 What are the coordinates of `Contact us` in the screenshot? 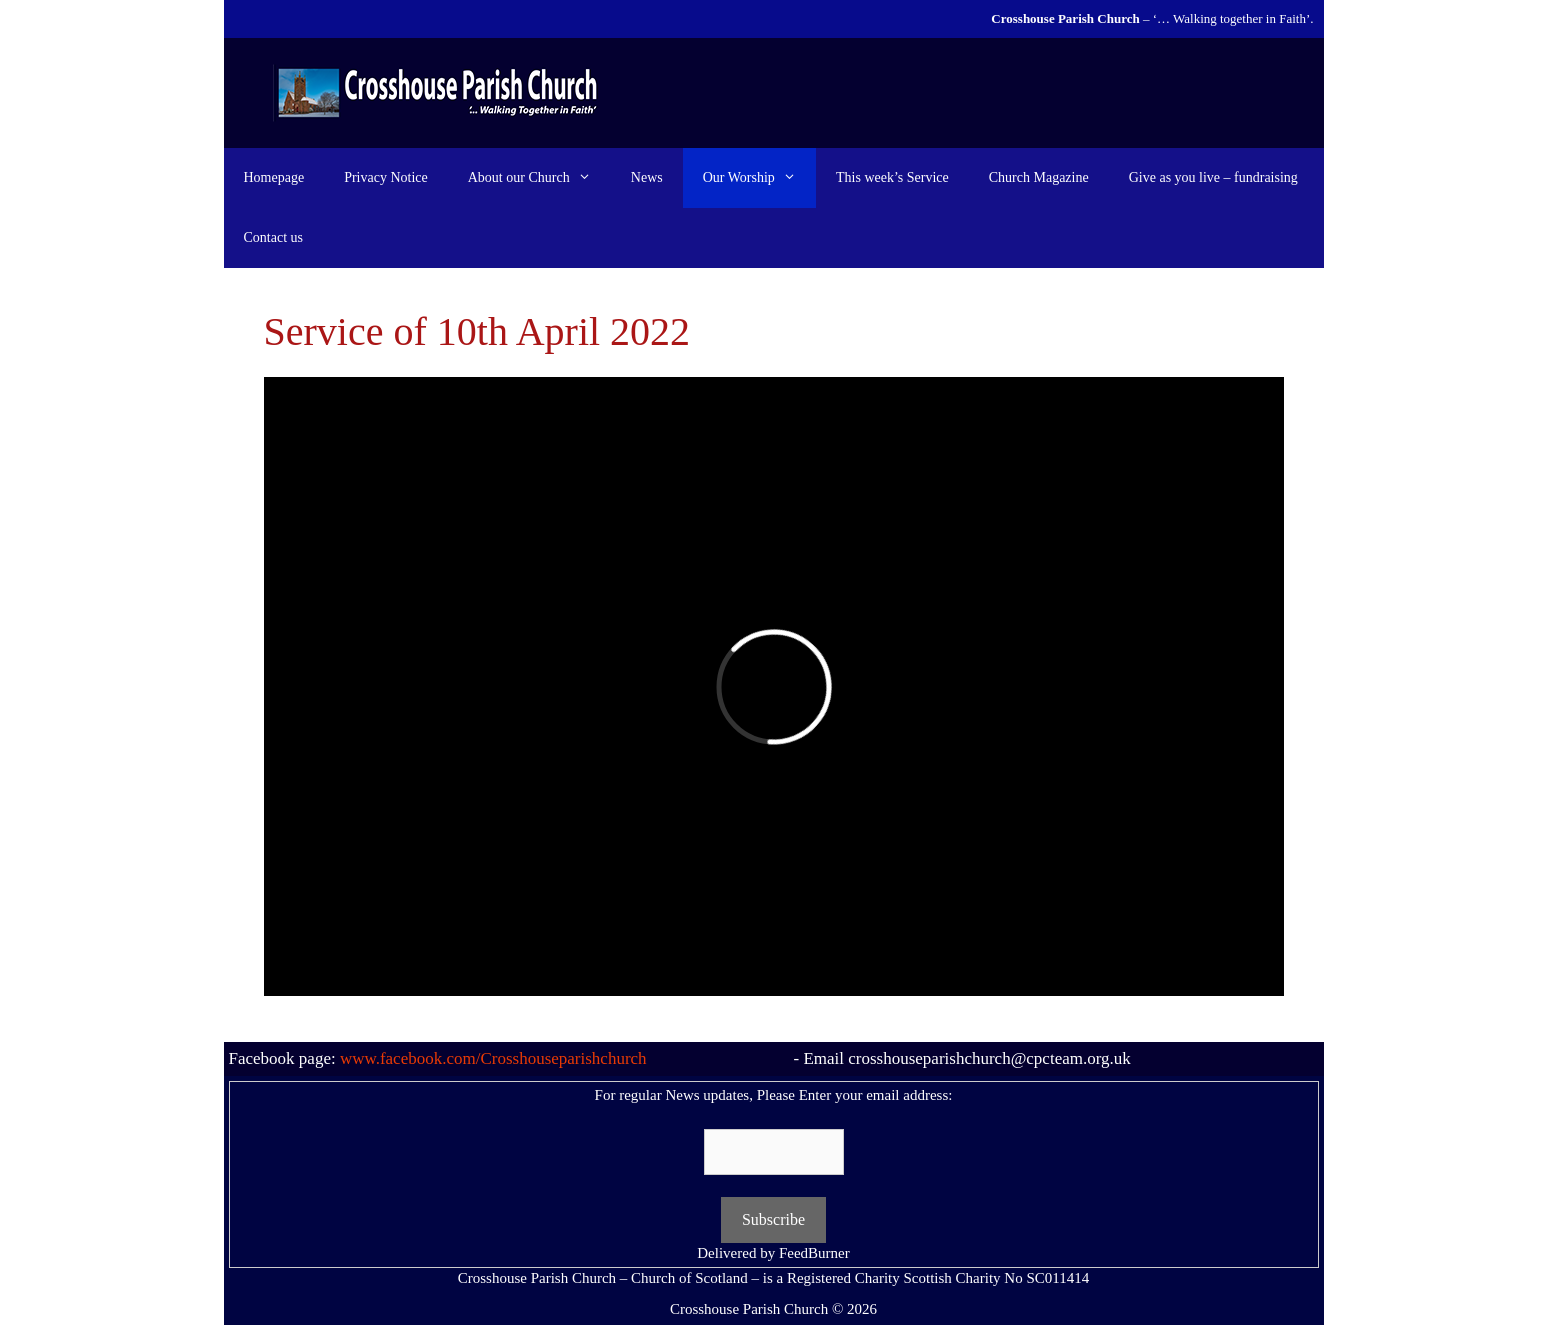 It's located at (274, 237).